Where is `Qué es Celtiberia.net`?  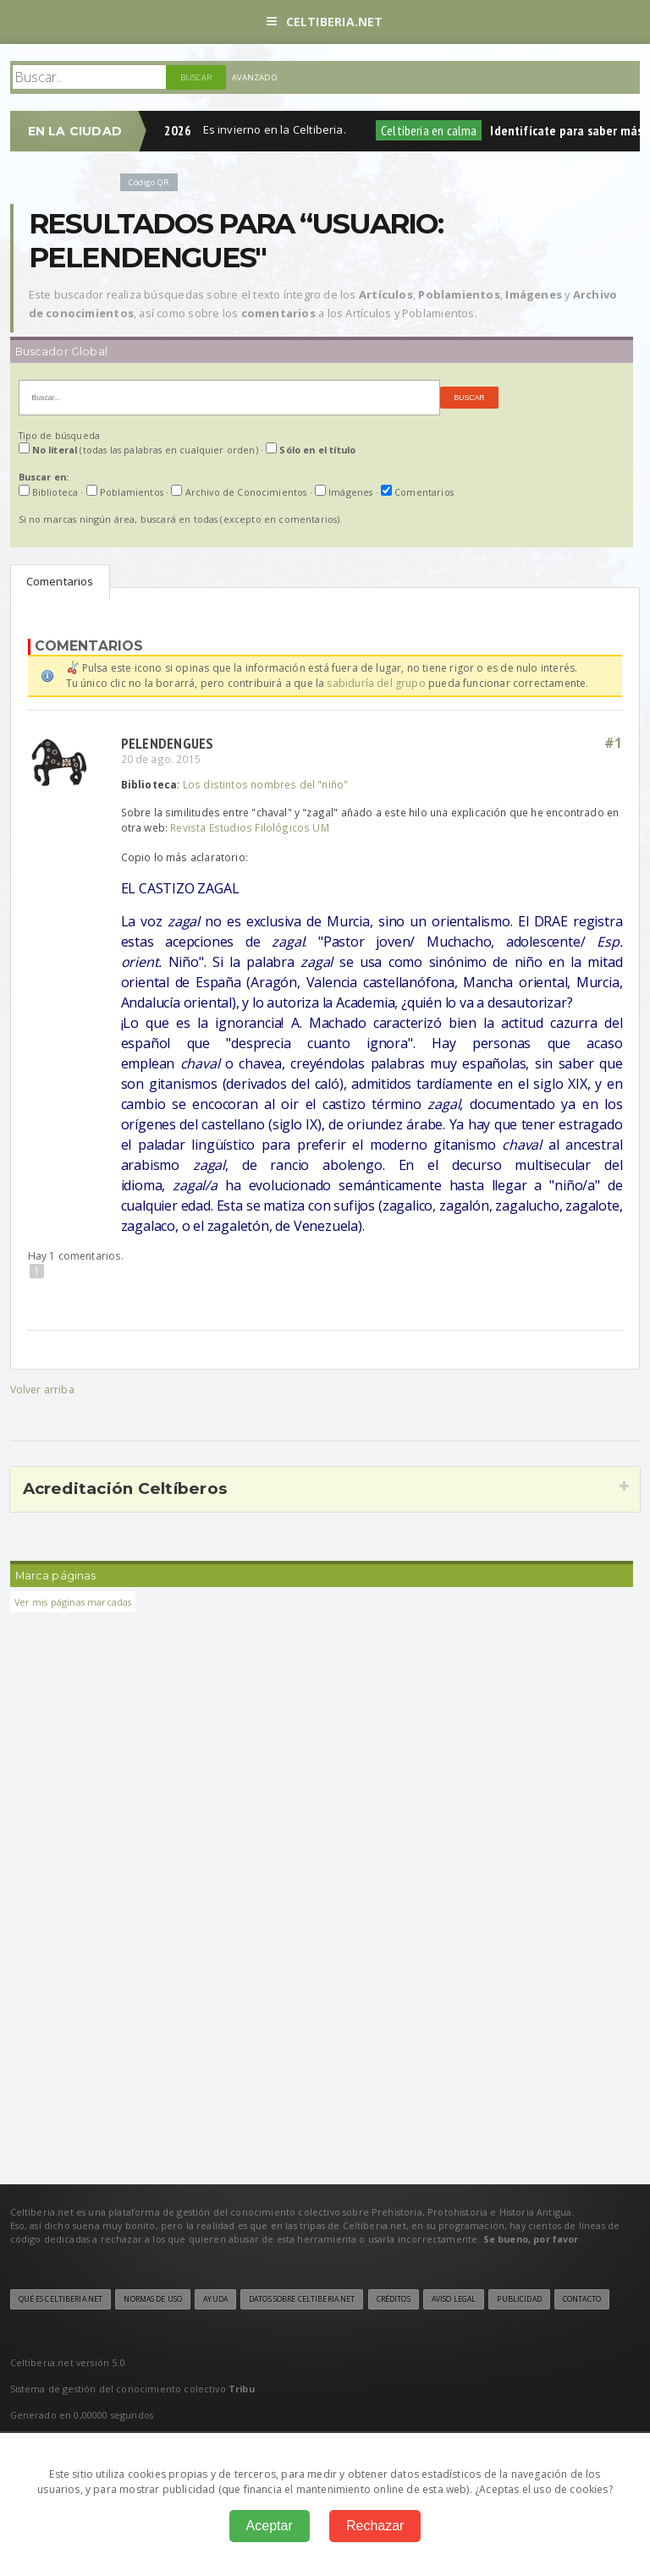 Qué es Celtiberia.net is located at coordinates (61, 2299).